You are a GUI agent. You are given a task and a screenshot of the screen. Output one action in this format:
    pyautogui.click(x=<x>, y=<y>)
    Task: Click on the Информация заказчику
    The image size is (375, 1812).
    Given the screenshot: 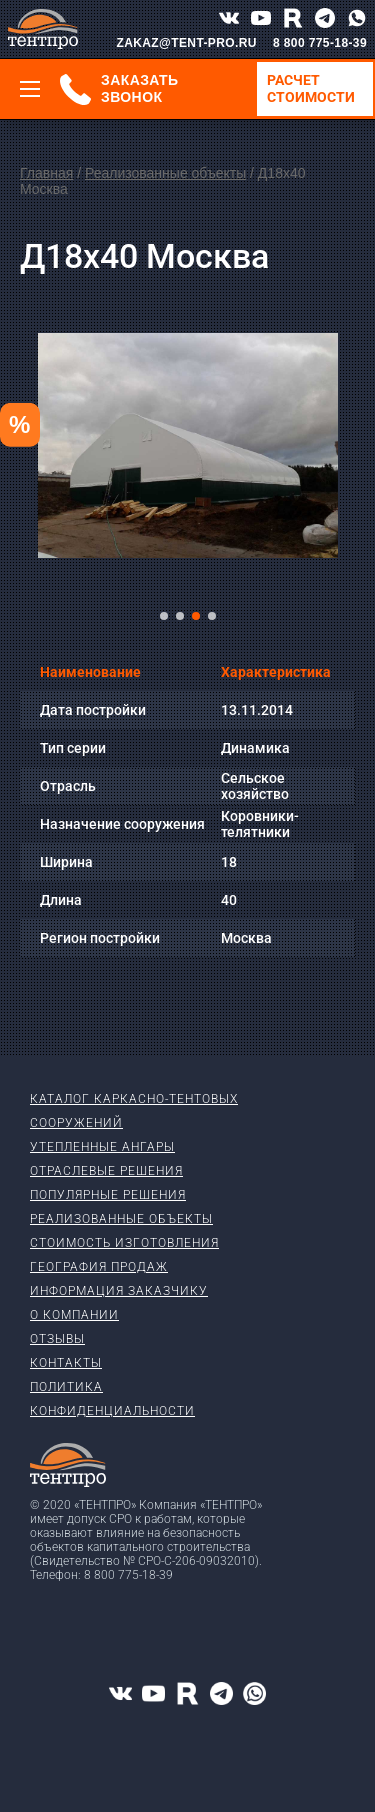 What is the action you would take?
    pyautogui.click(x=119, y=1291)
    